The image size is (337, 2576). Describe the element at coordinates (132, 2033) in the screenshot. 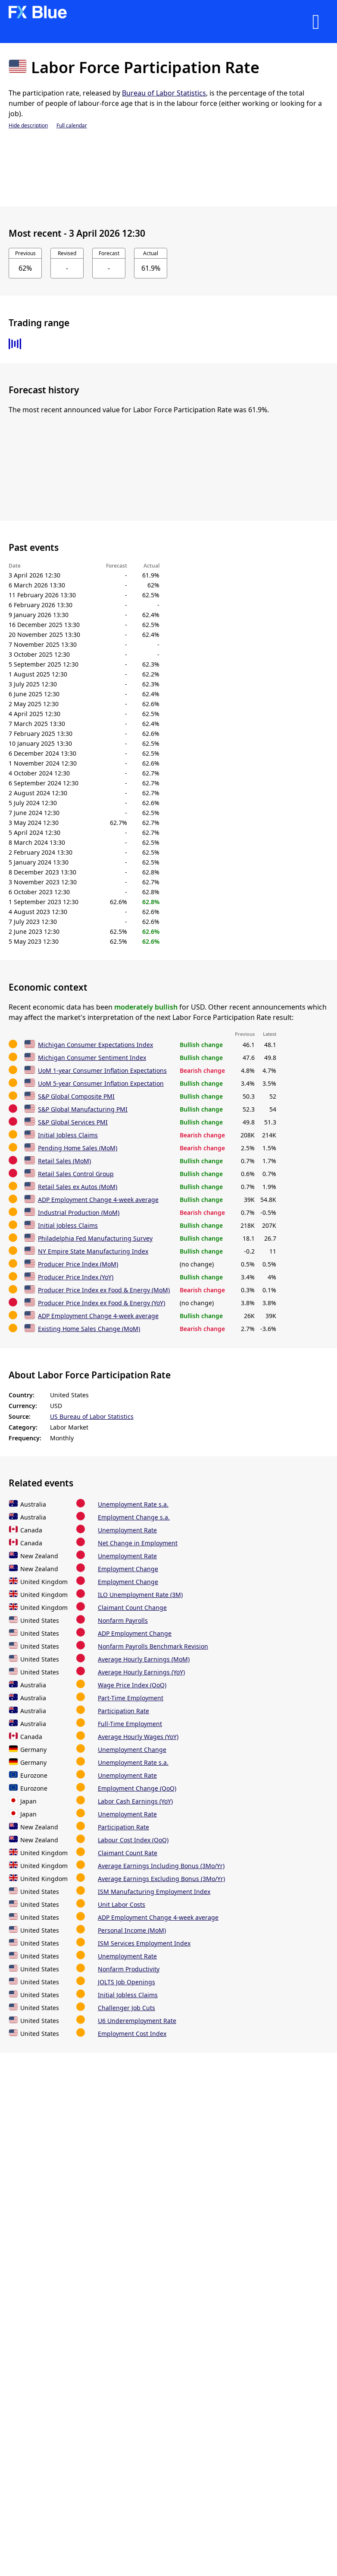

I see `Employment Cost Index` at that location.